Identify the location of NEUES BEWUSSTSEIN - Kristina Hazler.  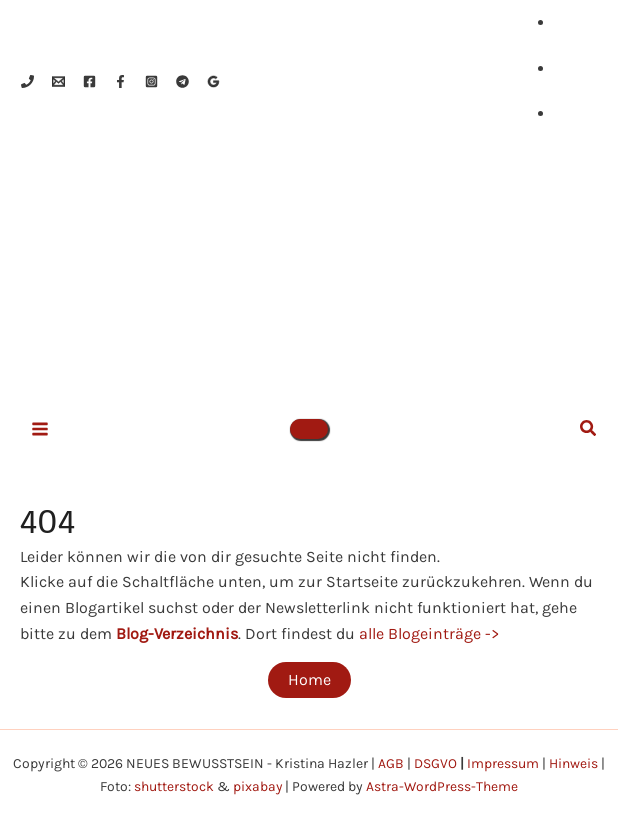
(378, 278).